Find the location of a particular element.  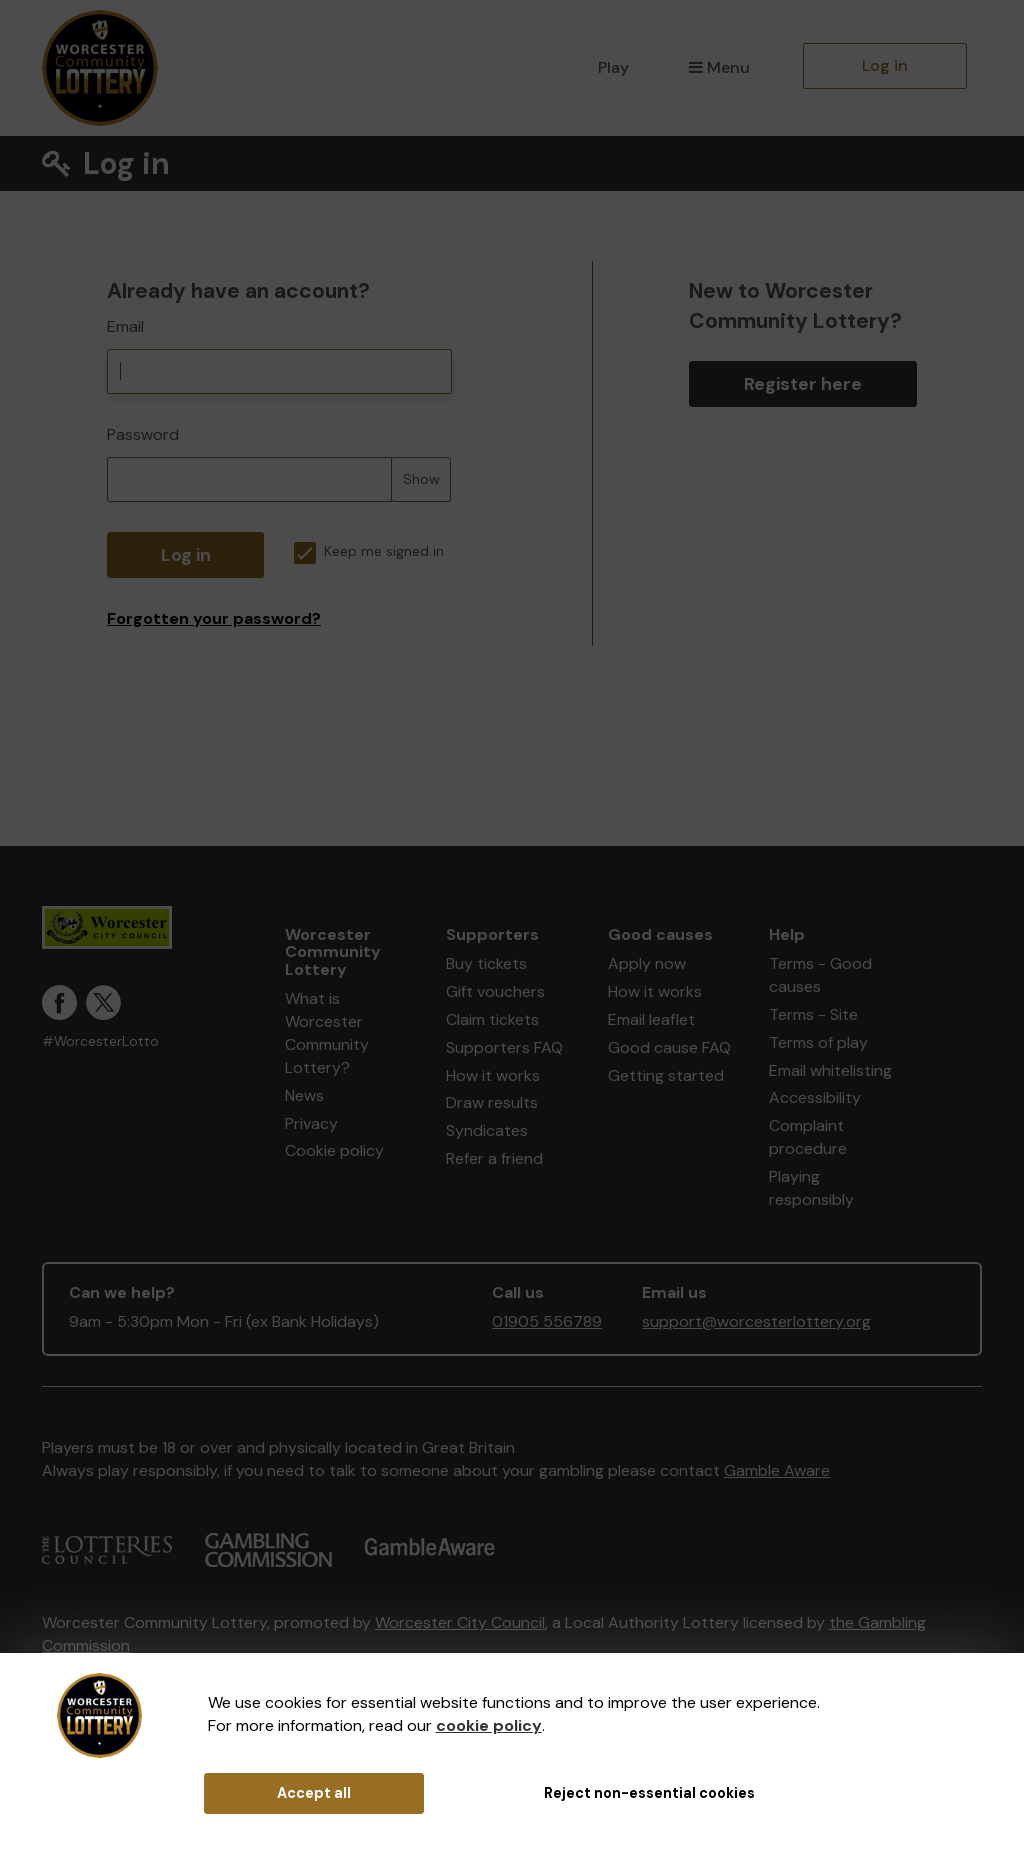

Show [Show password] is located at coordinates (421, 479).